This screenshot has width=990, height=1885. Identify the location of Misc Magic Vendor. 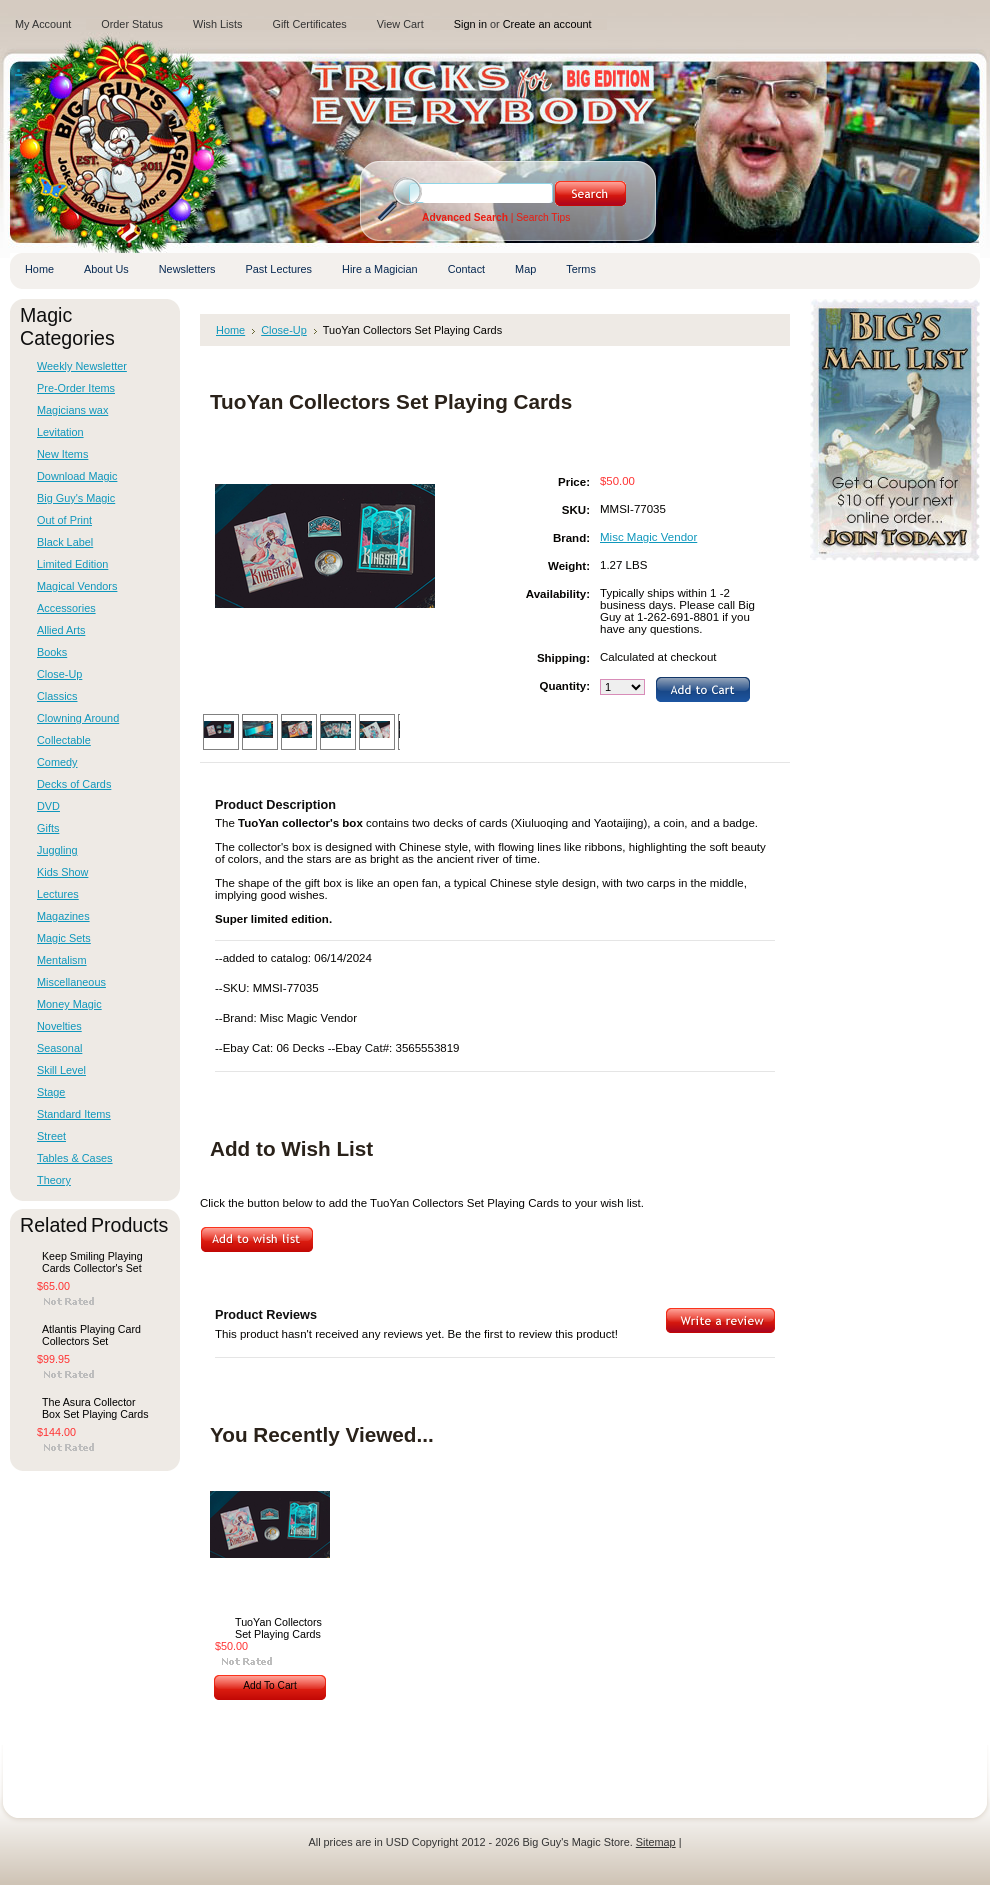
(648, 537).